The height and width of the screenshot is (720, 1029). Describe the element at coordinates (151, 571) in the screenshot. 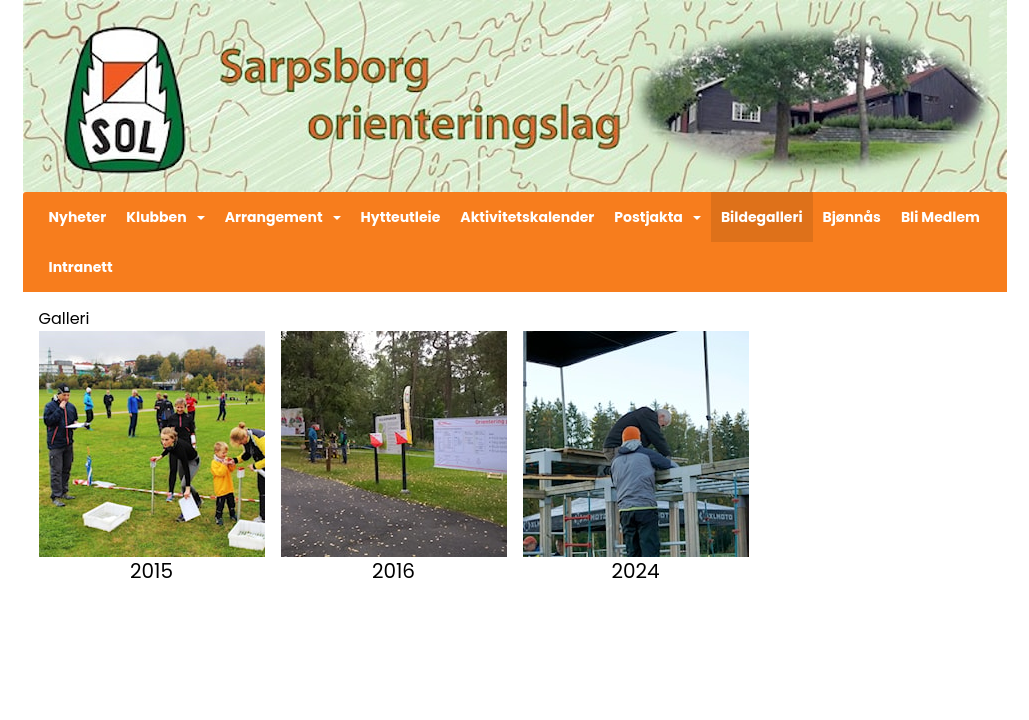

I see `2015` at that location.